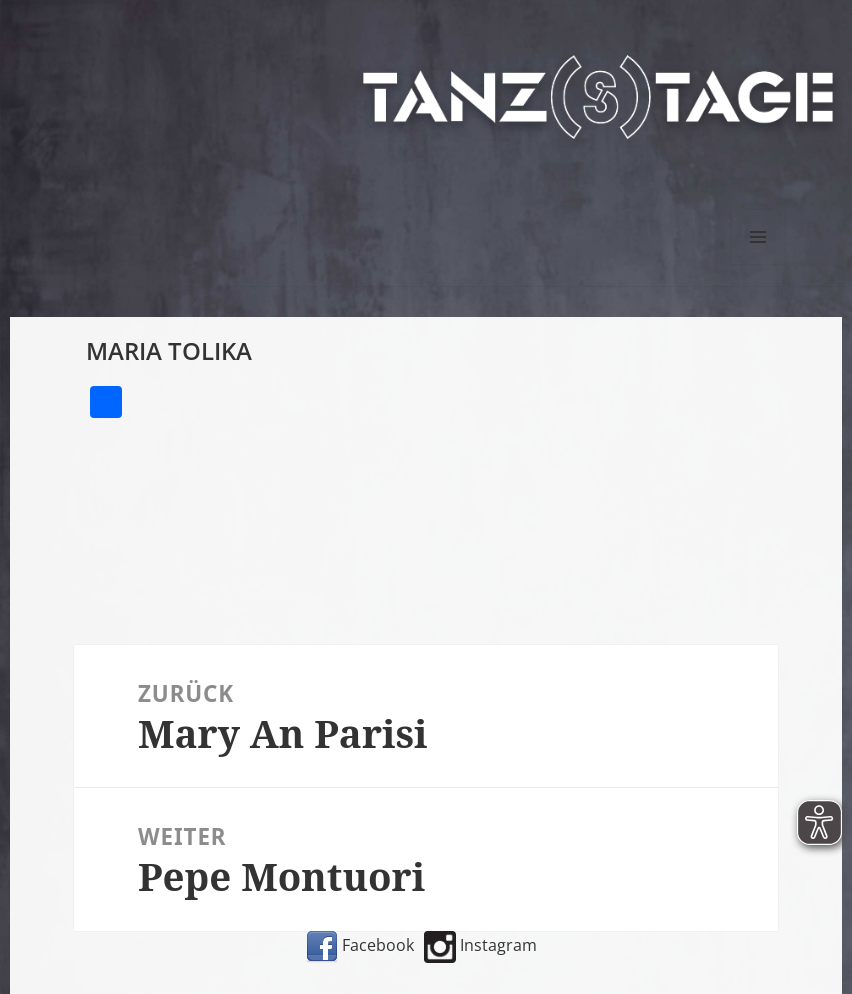 The height and width of the screenshot is (994, 852). Describe the element at coordinates (480, 945) in the screenshot. I see `Instagram` at that location.